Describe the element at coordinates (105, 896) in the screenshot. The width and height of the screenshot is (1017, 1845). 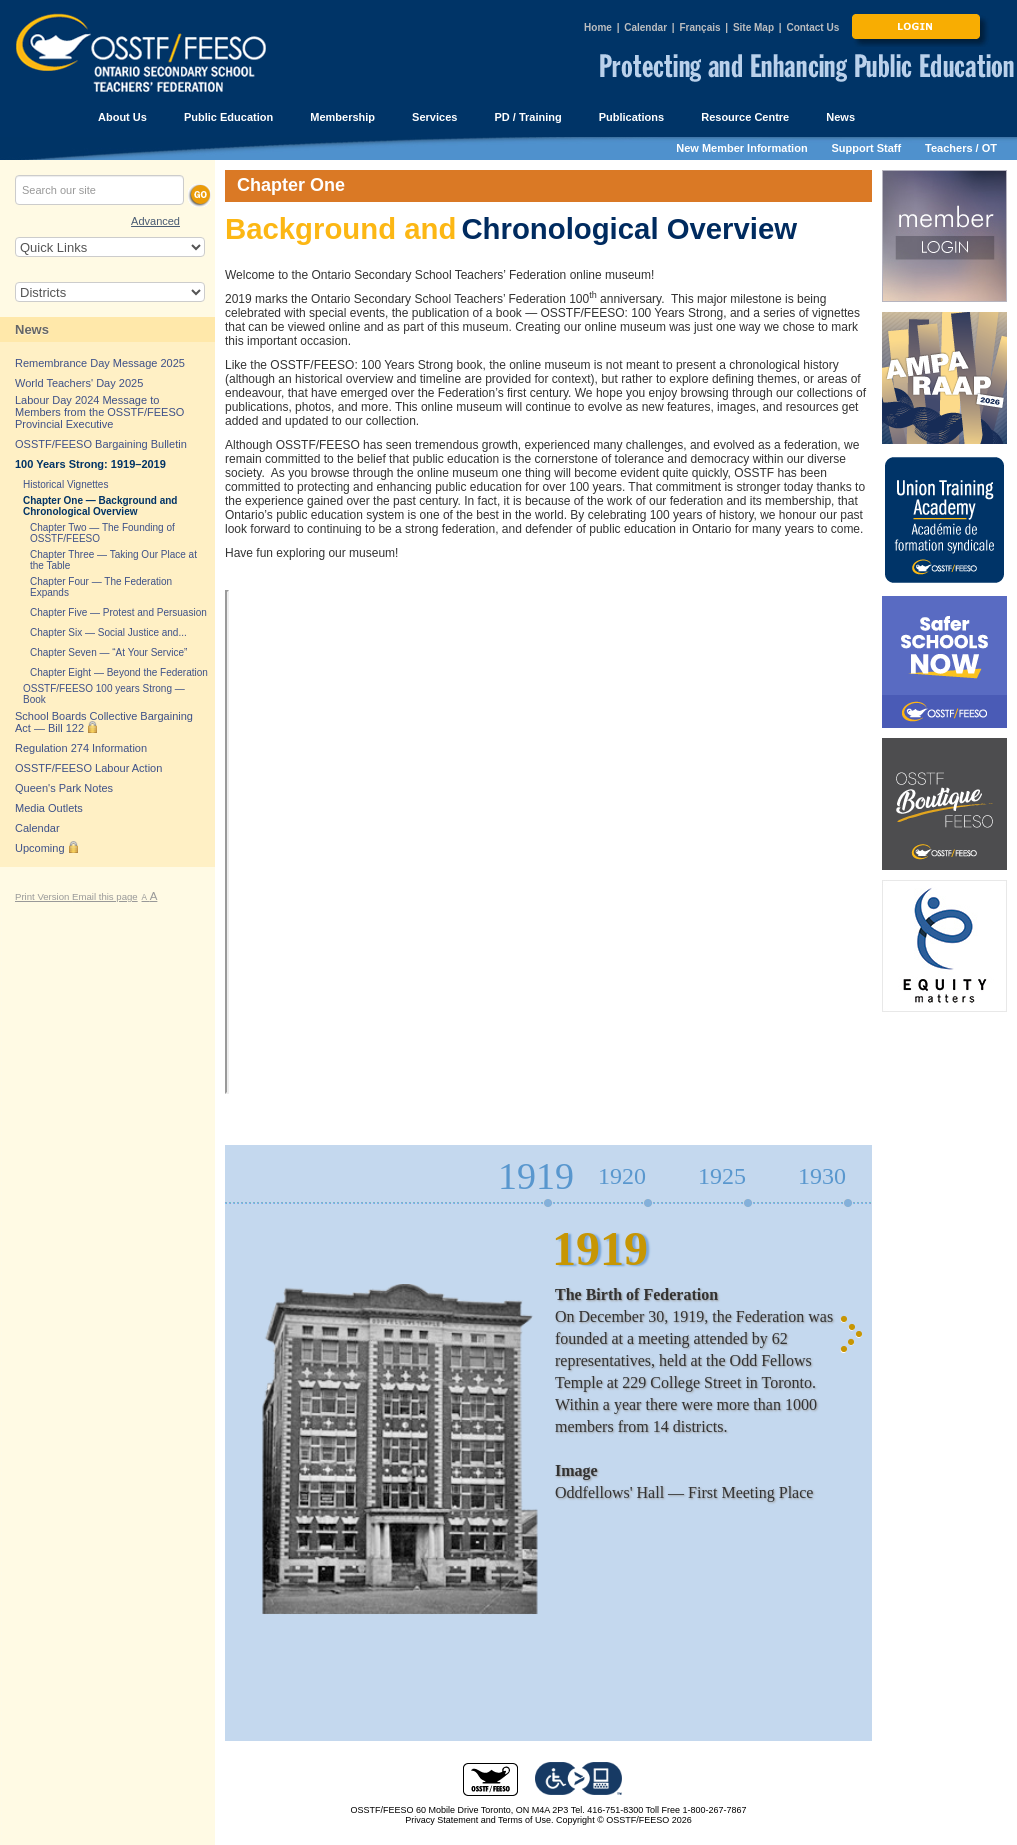
I see `Email this page` at that location.